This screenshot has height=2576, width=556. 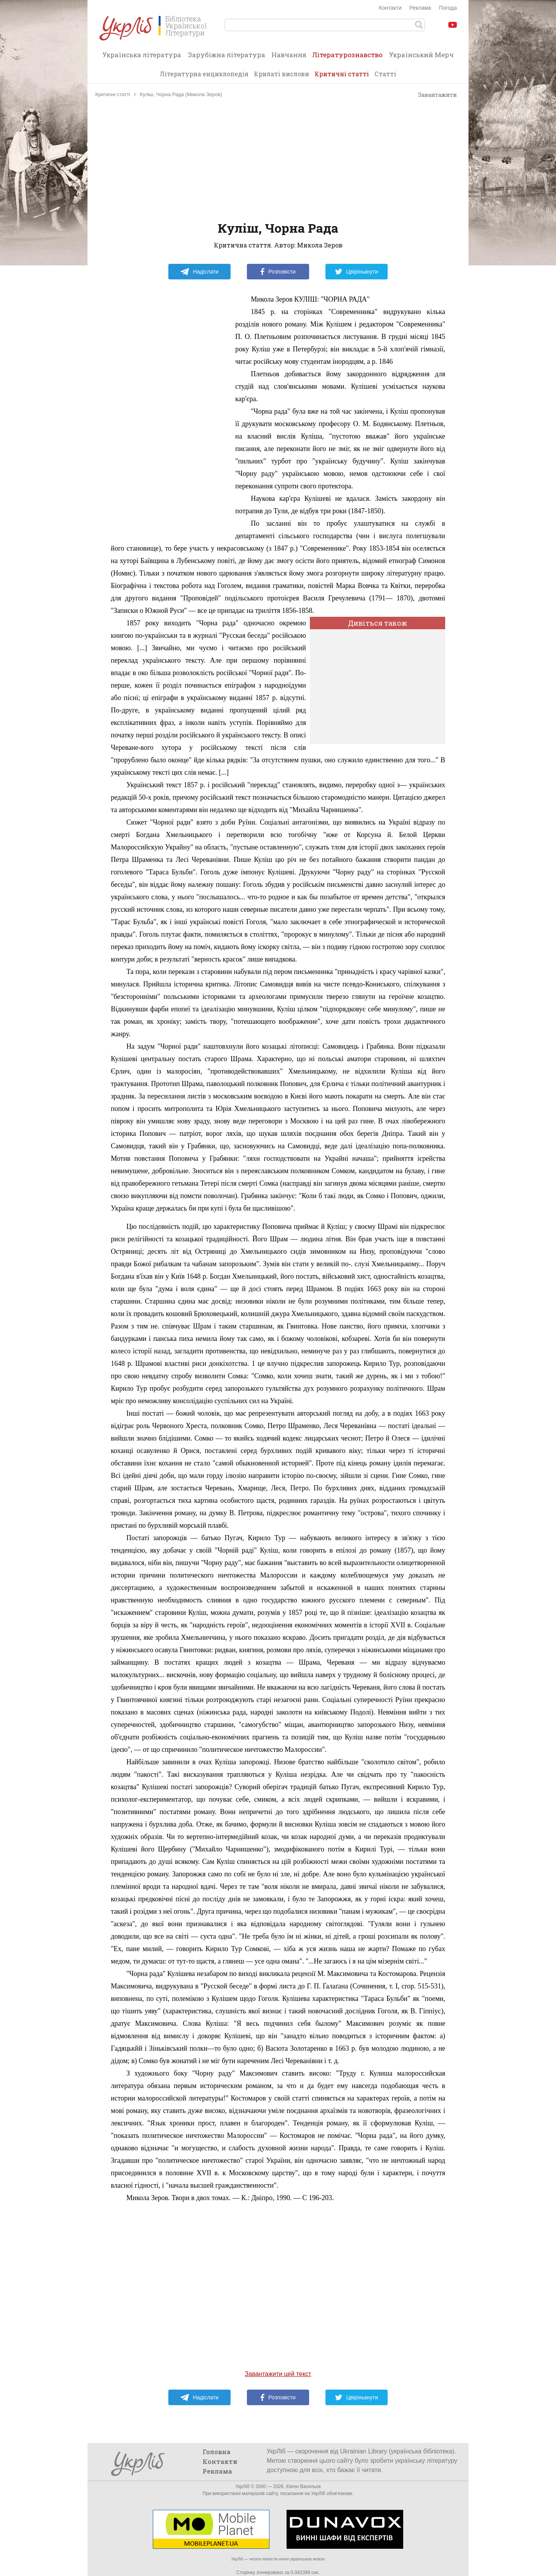 I want to click on Реклама, so click(x=420, y=8).